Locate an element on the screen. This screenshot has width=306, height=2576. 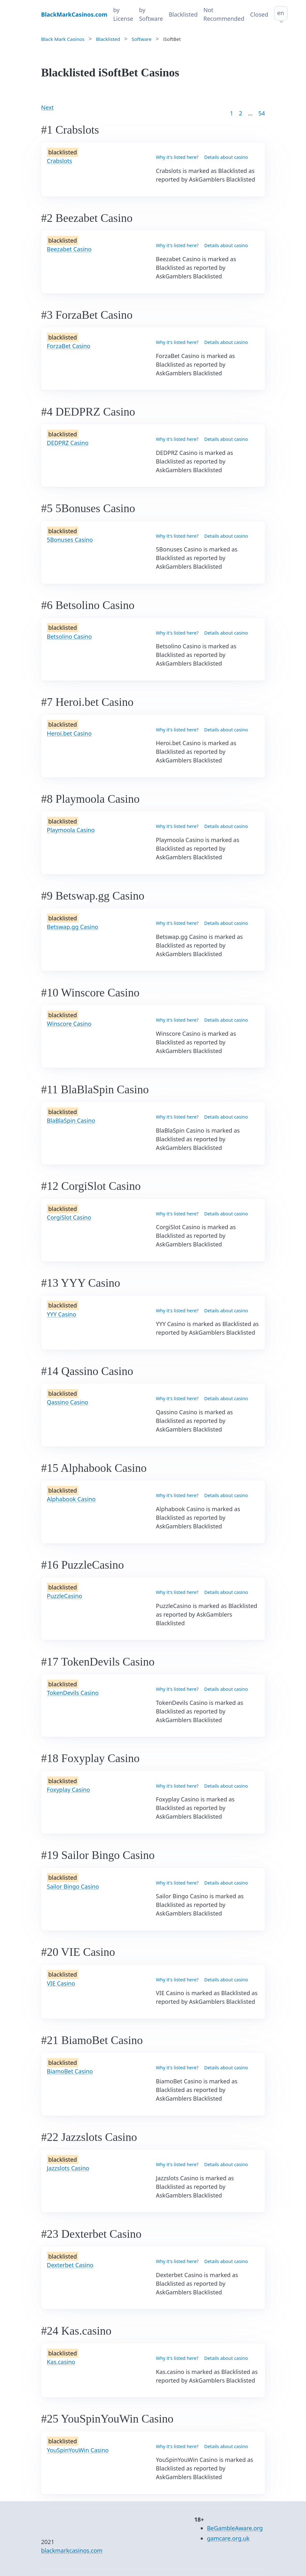
Heroi.bet Casino is located at coordinates (69, 733).